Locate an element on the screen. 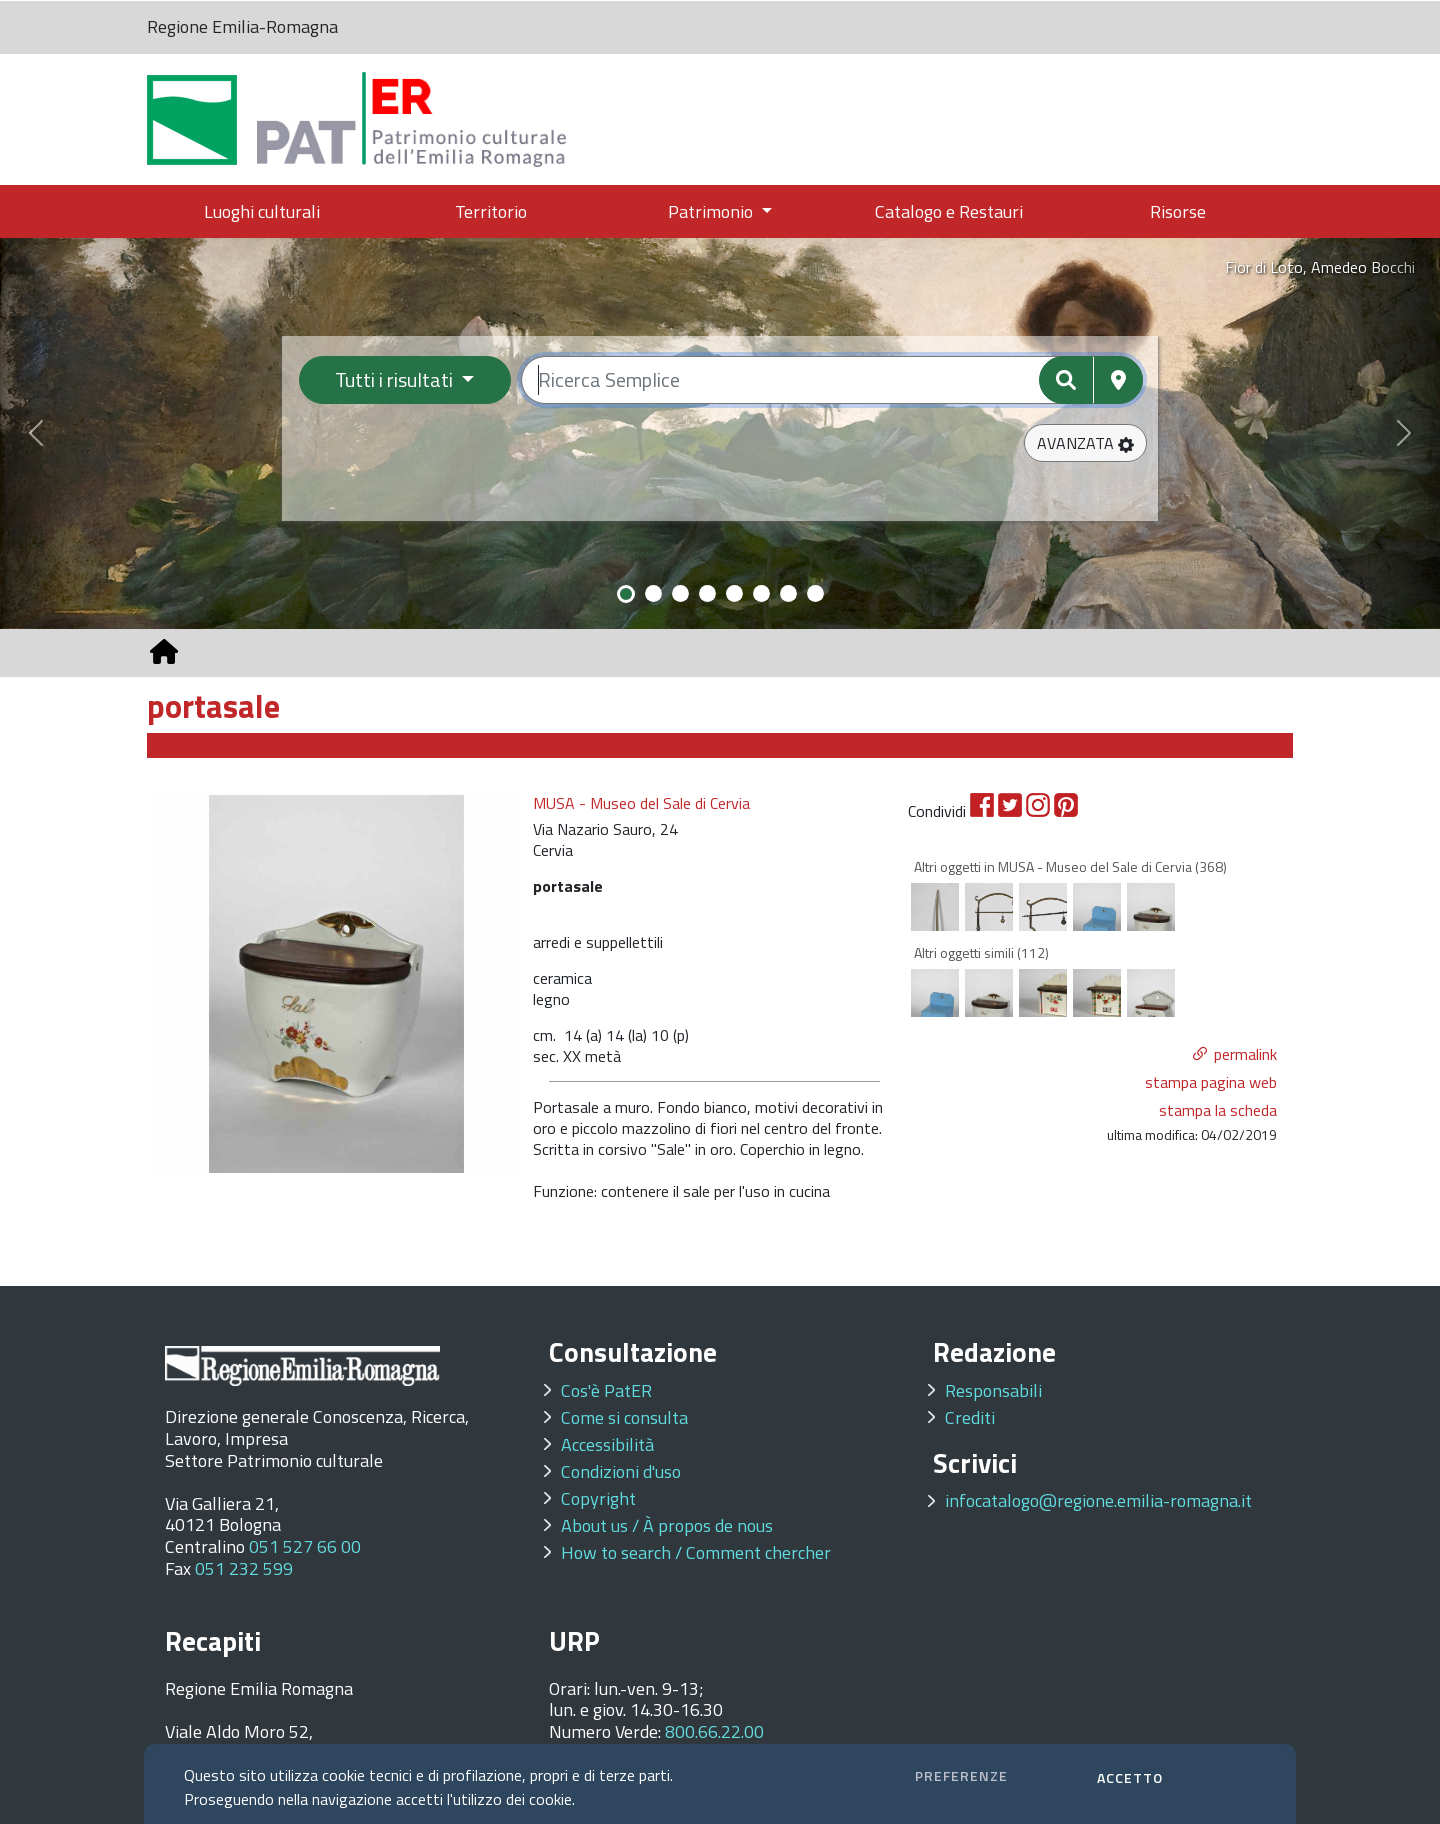  Cos'è PatER is located at coordinates (606, 1390).